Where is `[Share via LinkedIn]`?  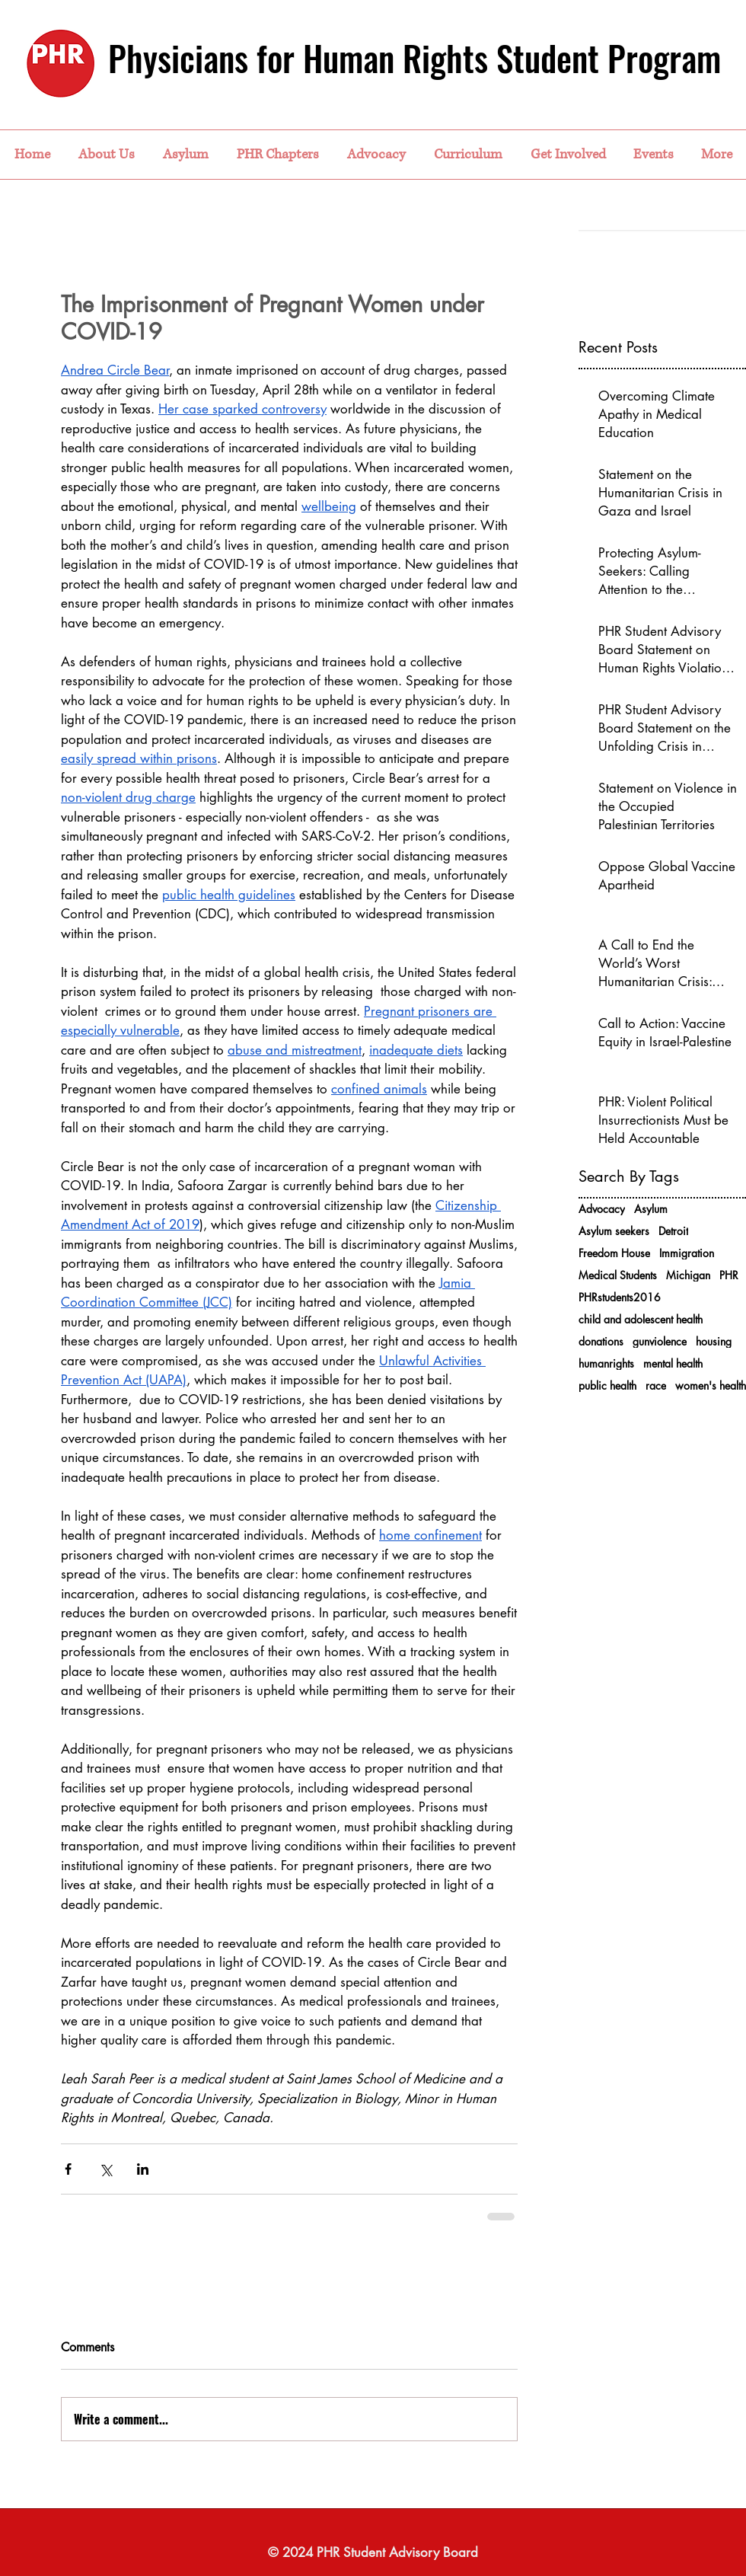
[Share via LinkedIn] is located at coordinates (142, 2169).